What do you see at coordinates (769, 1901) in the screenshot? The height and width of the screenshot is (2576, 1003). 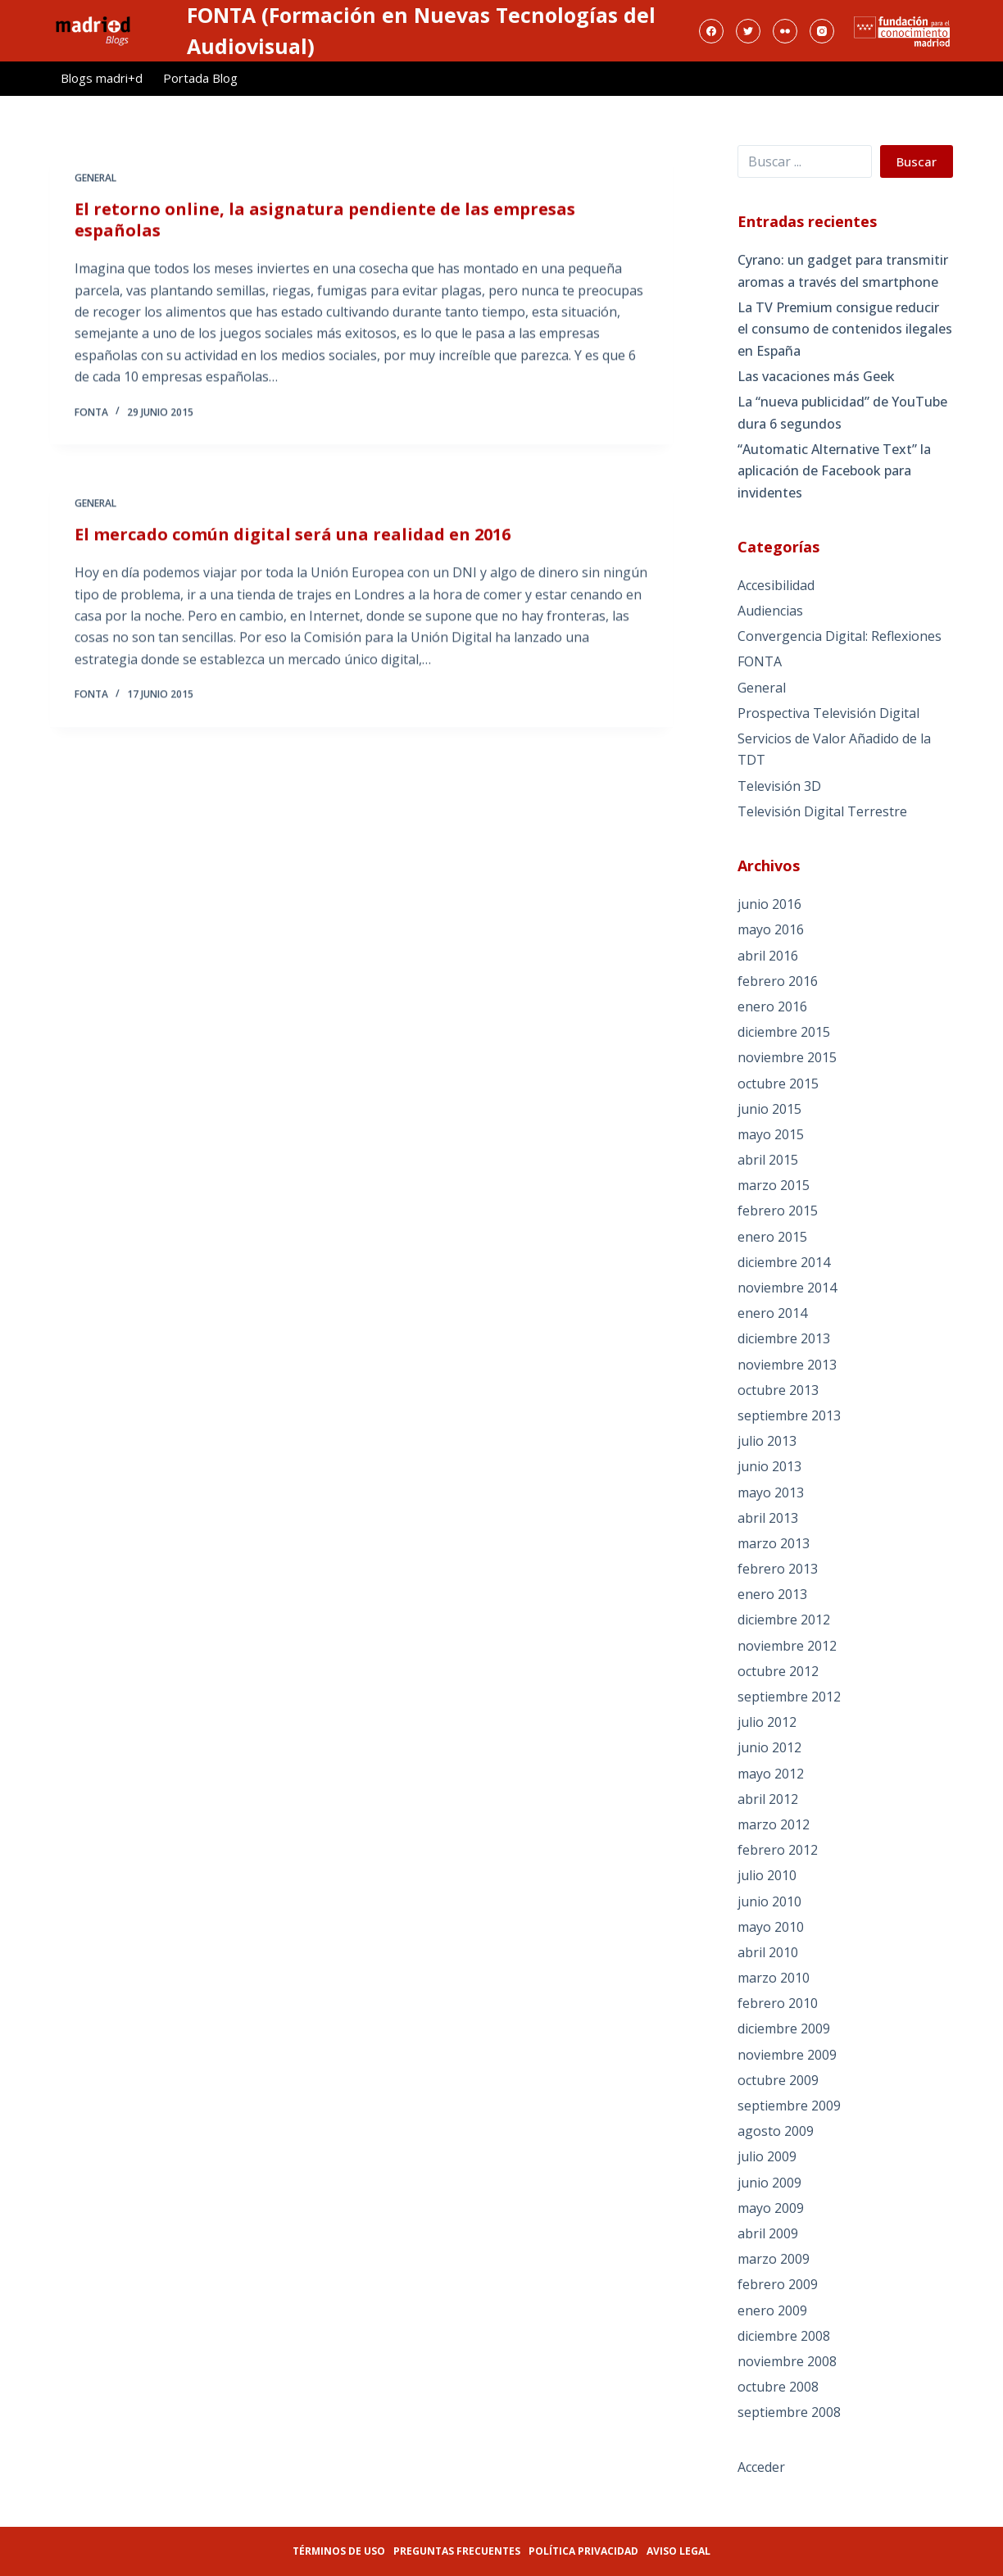 I see `junio 2010` at bounding box center [769, 1901].